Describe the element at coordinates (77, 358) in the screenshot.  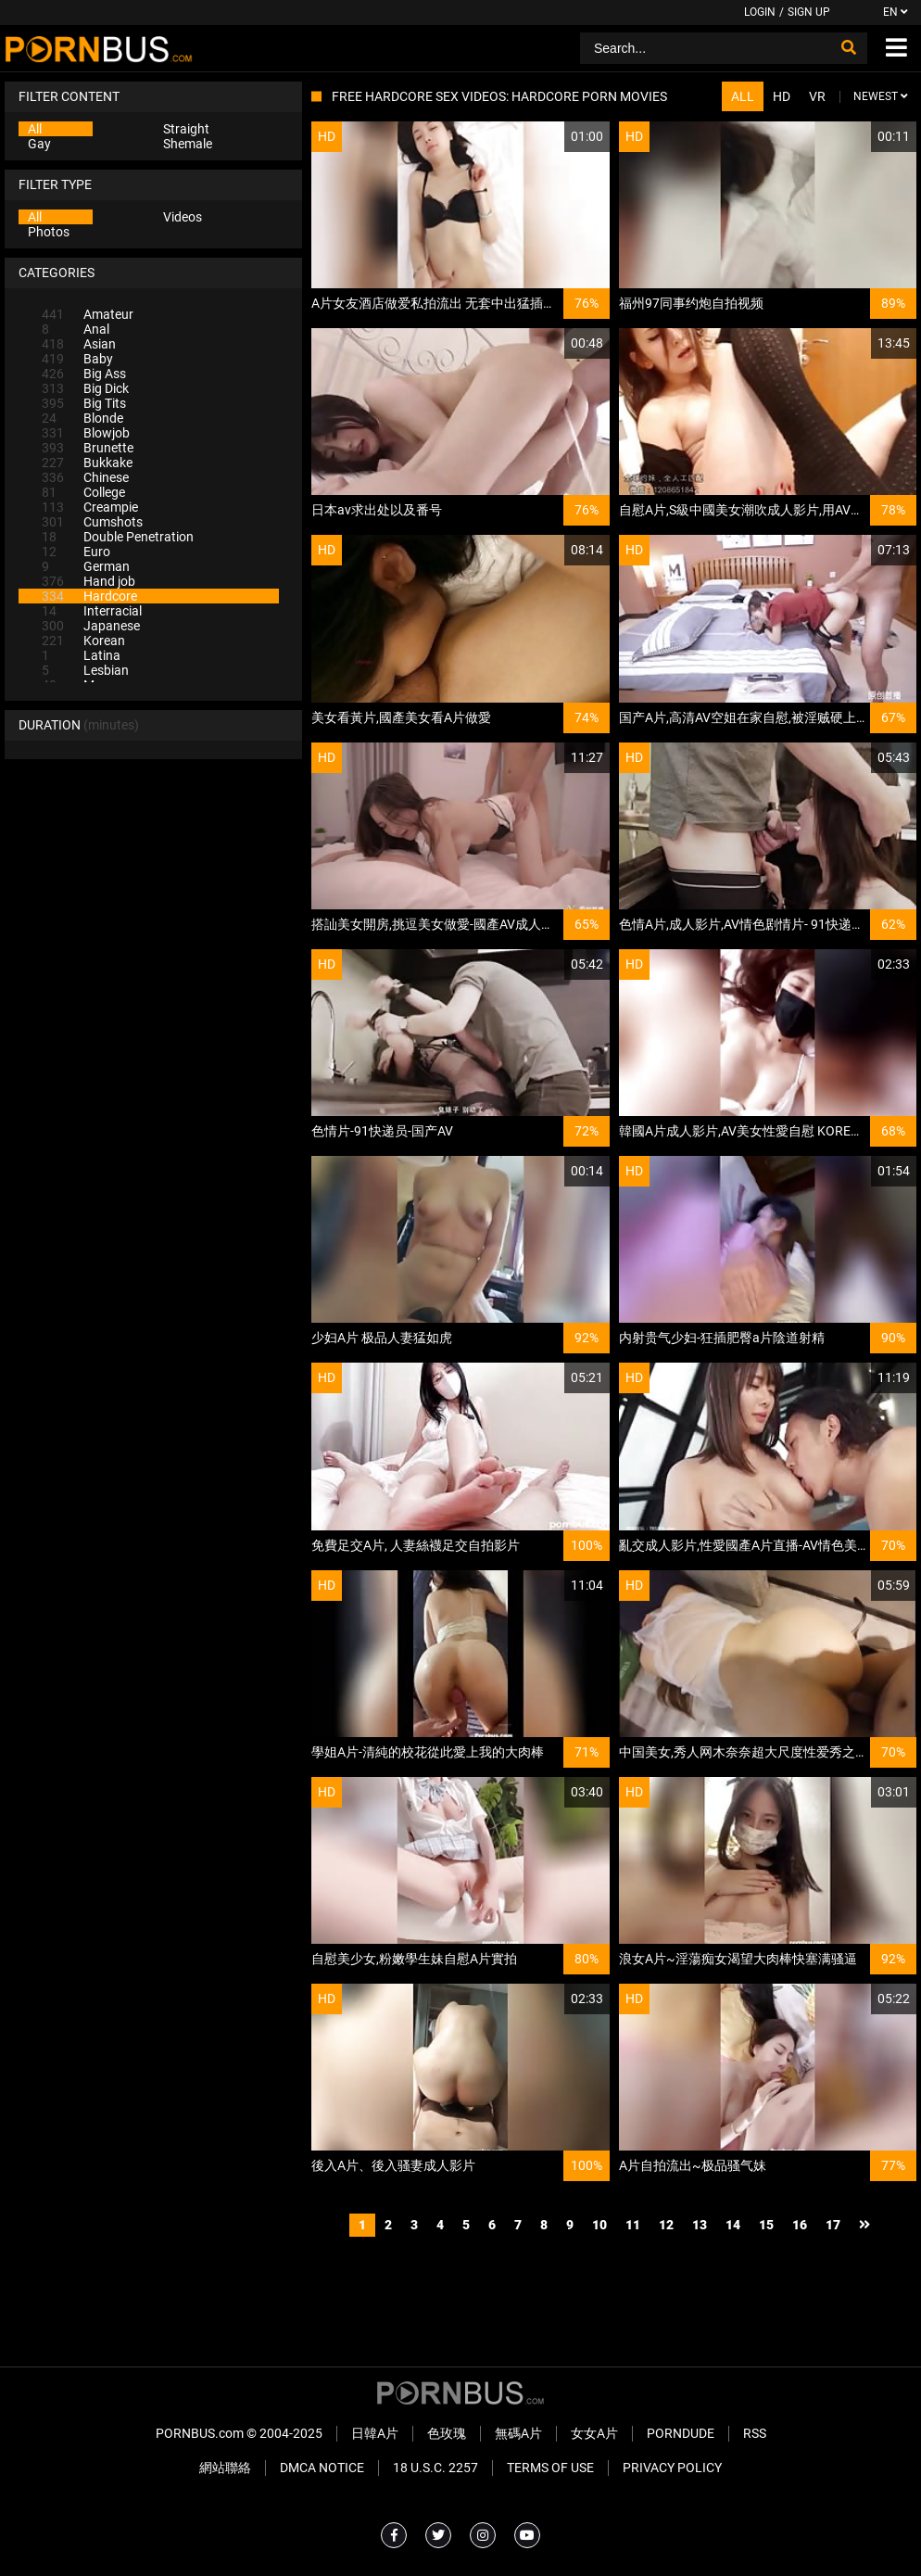
I see `Baby` at that location.